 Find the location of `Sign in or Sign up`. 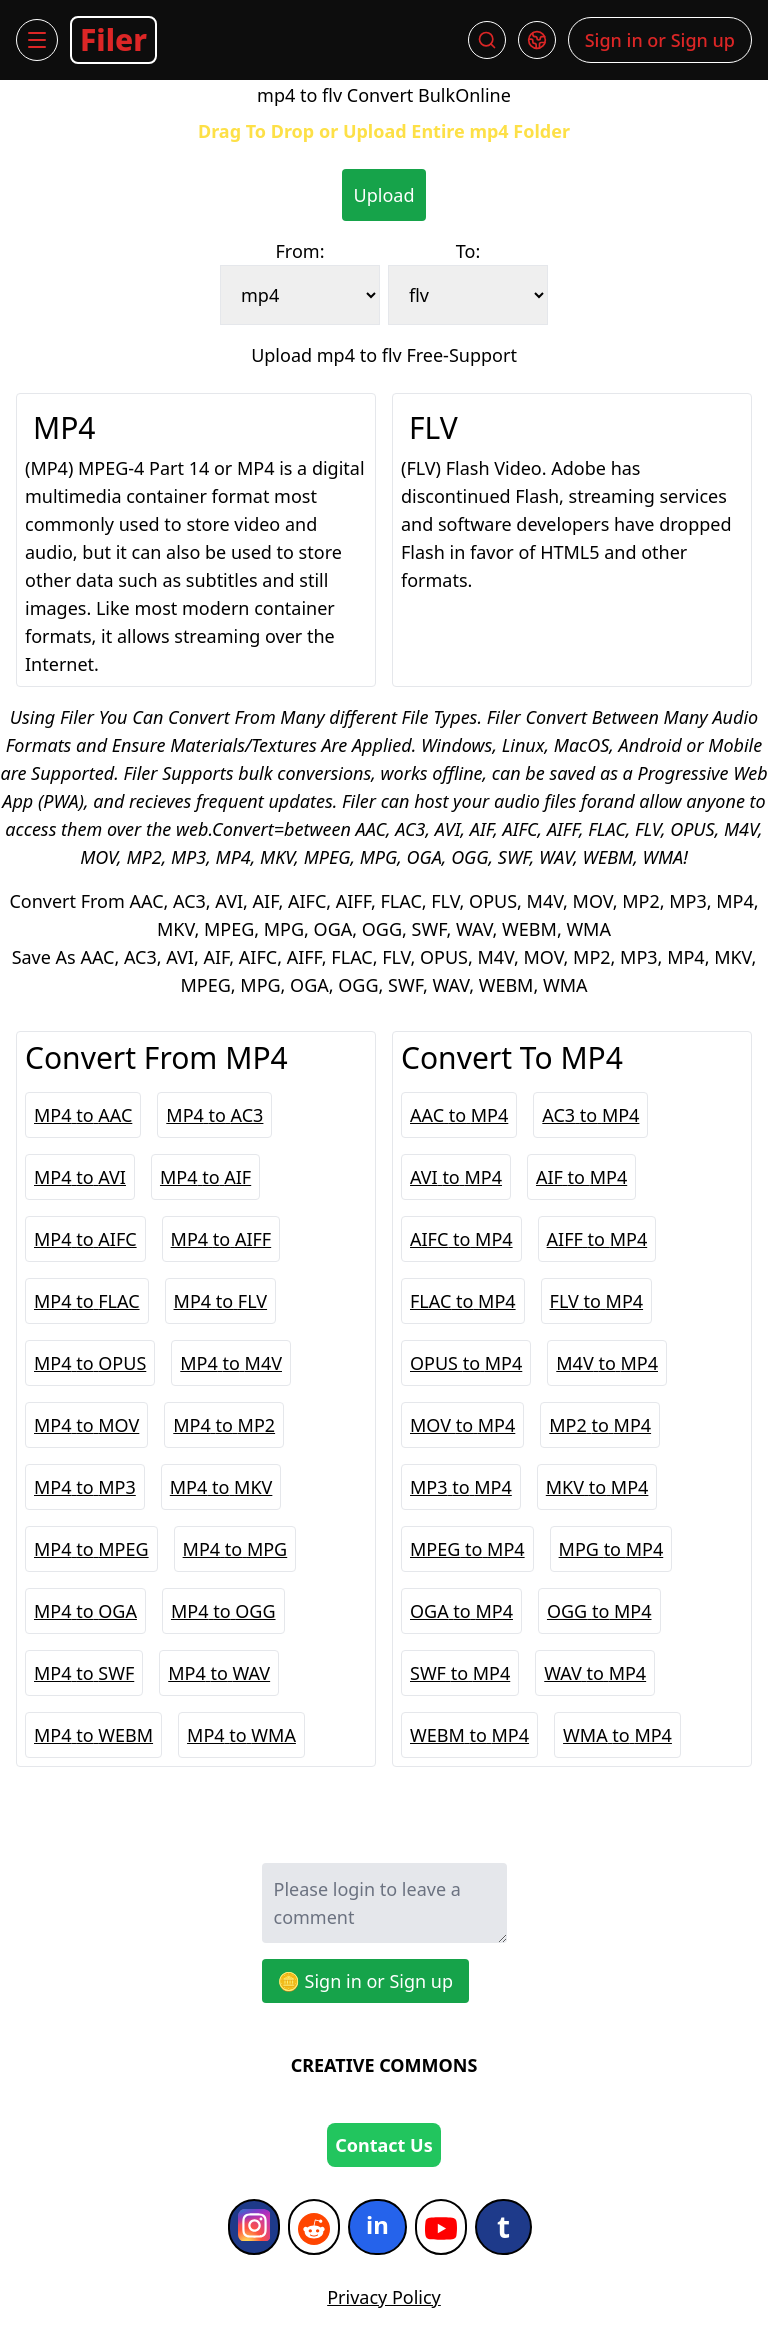

Sign in or Sign up is located at coordinates (660, 40).